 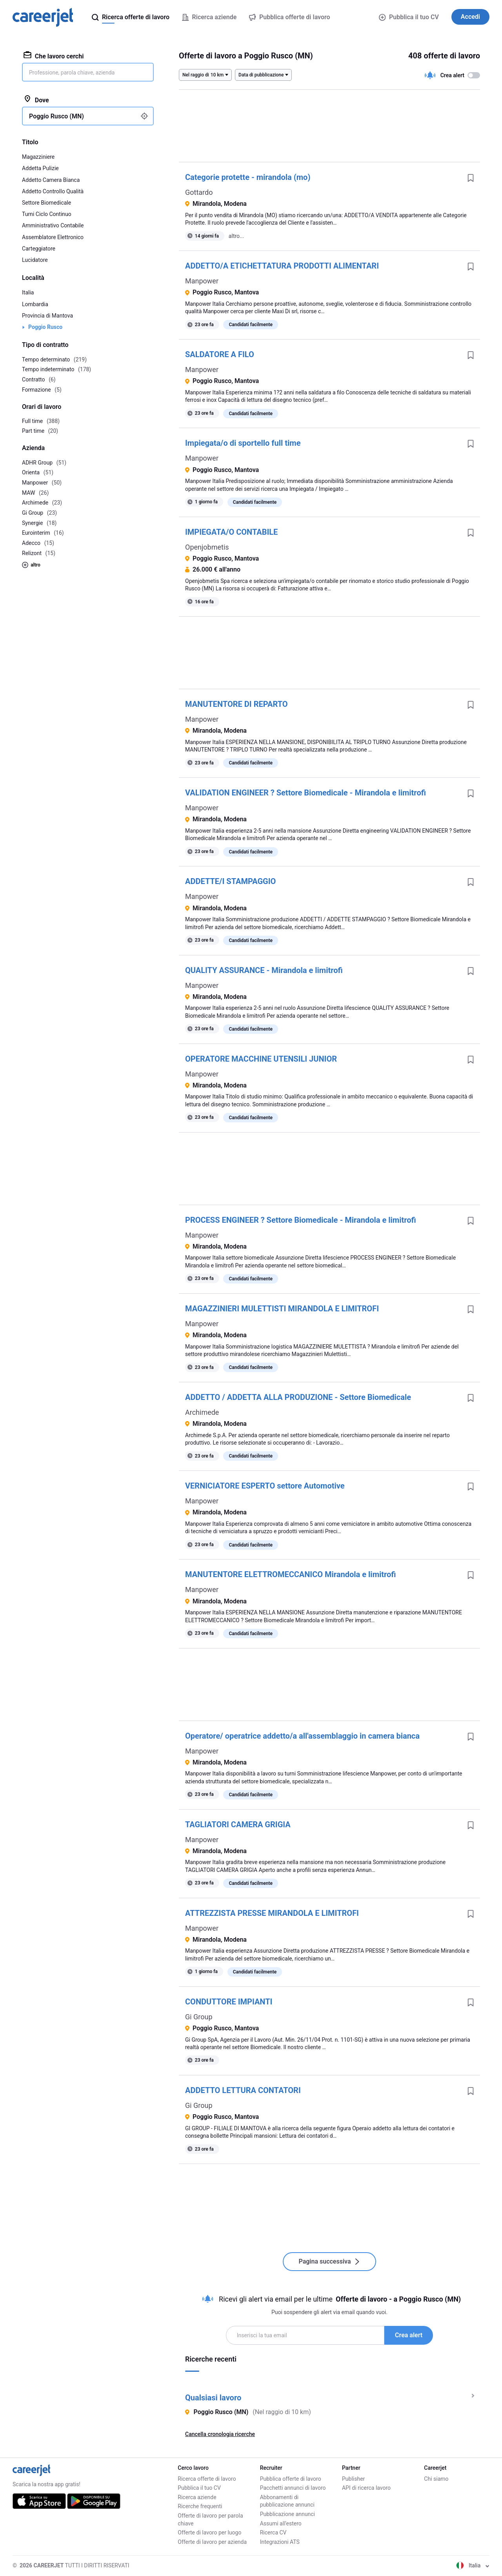 What do you see at coordinates (212, 2542) in the screenshot?
I see `Offerte di lavoro per azienda` at bounding box center [212, 2542].